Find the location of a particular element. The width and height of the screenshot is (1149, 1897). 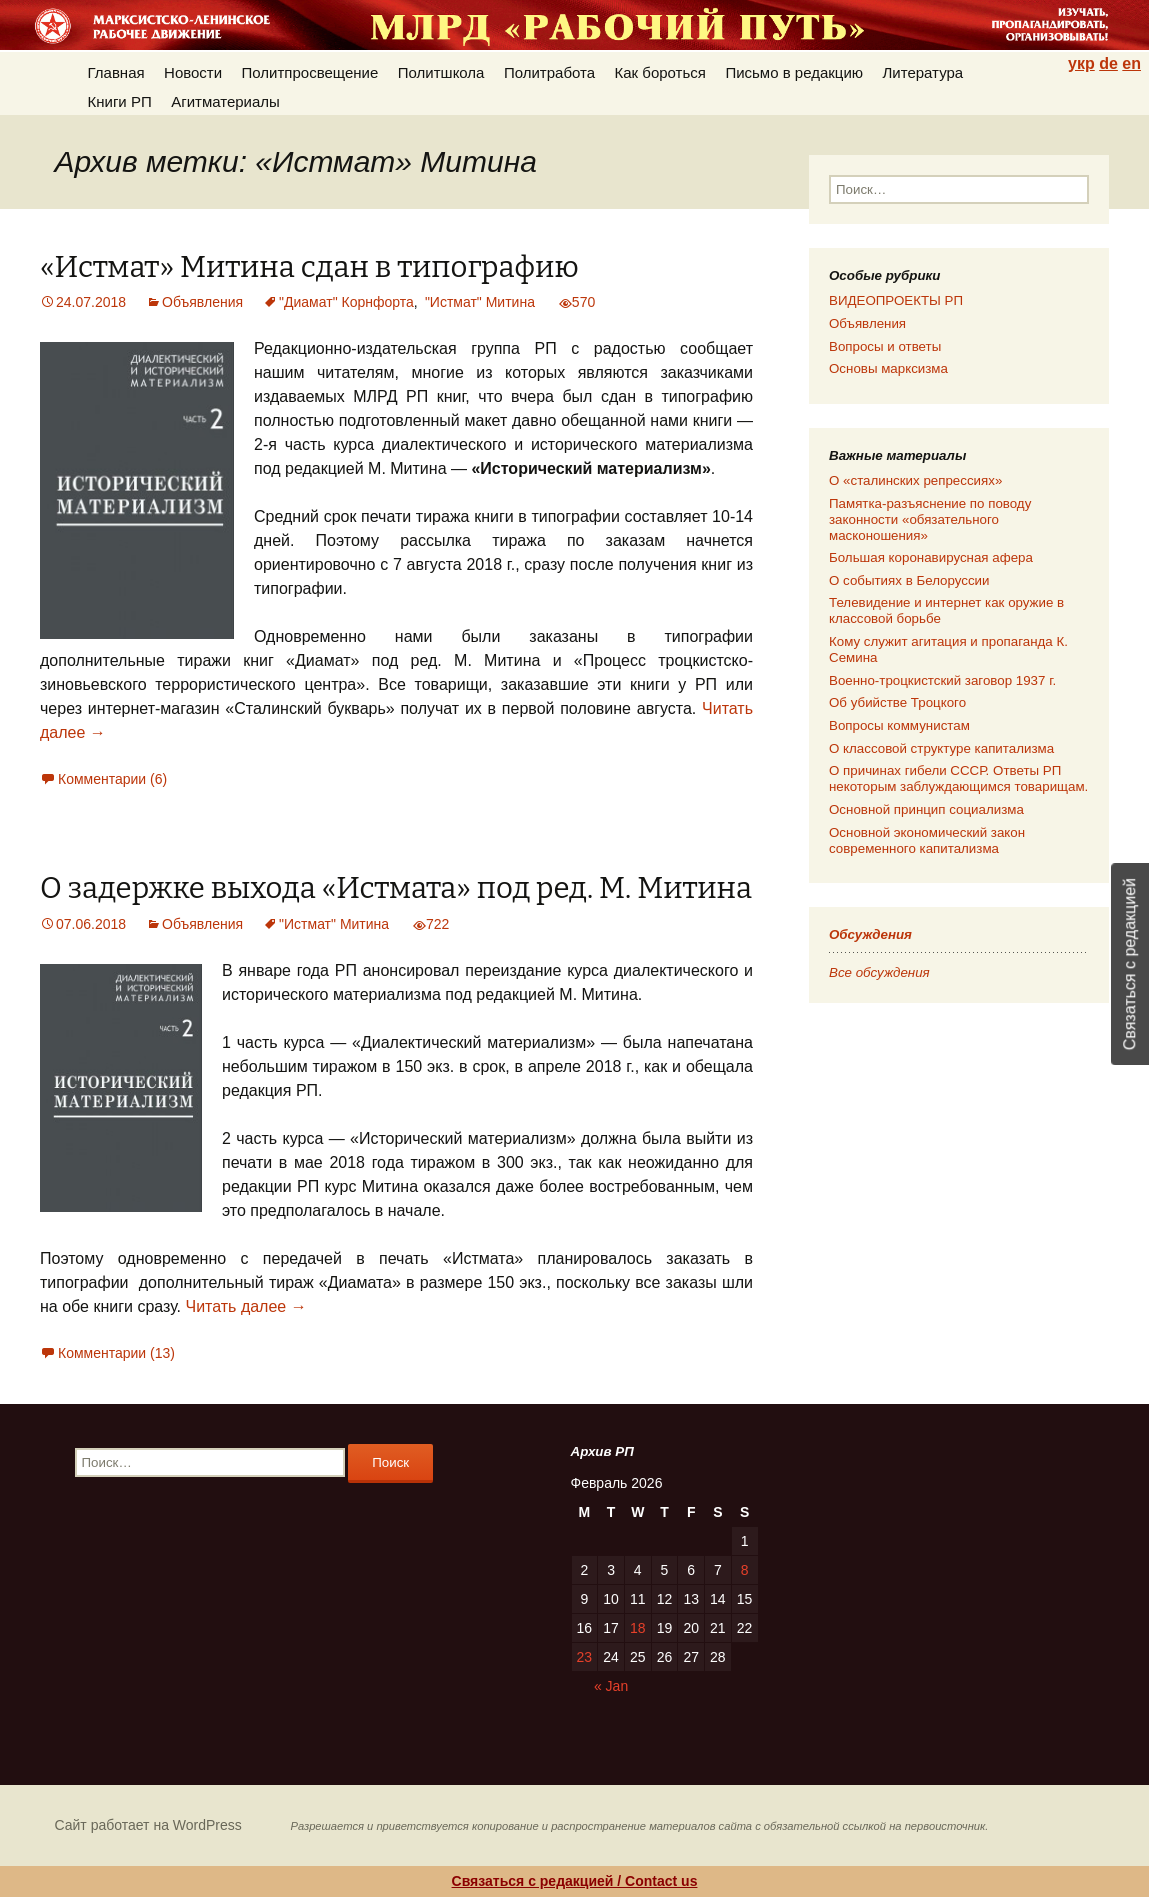

Основной принцип социализма is located at coordinates (926, 809).